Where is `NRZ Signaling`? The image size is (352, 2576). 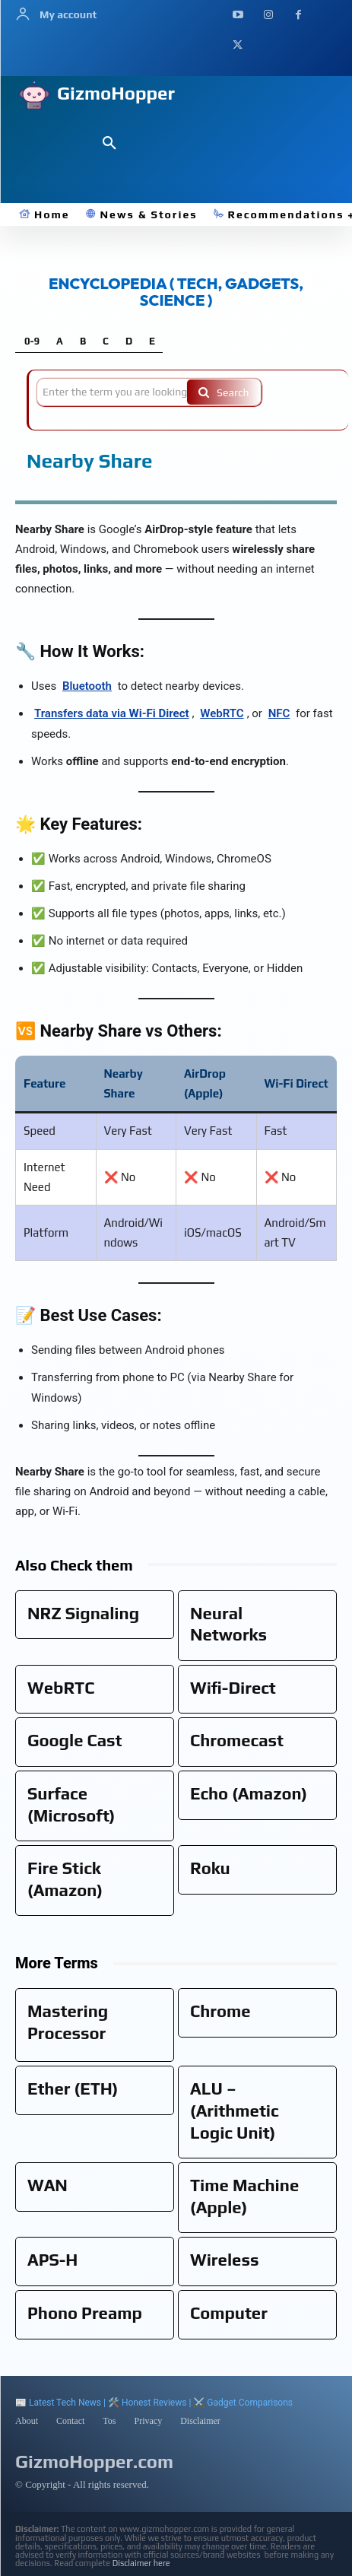 NRZ Signaling is located at coordinates (83, 1613).